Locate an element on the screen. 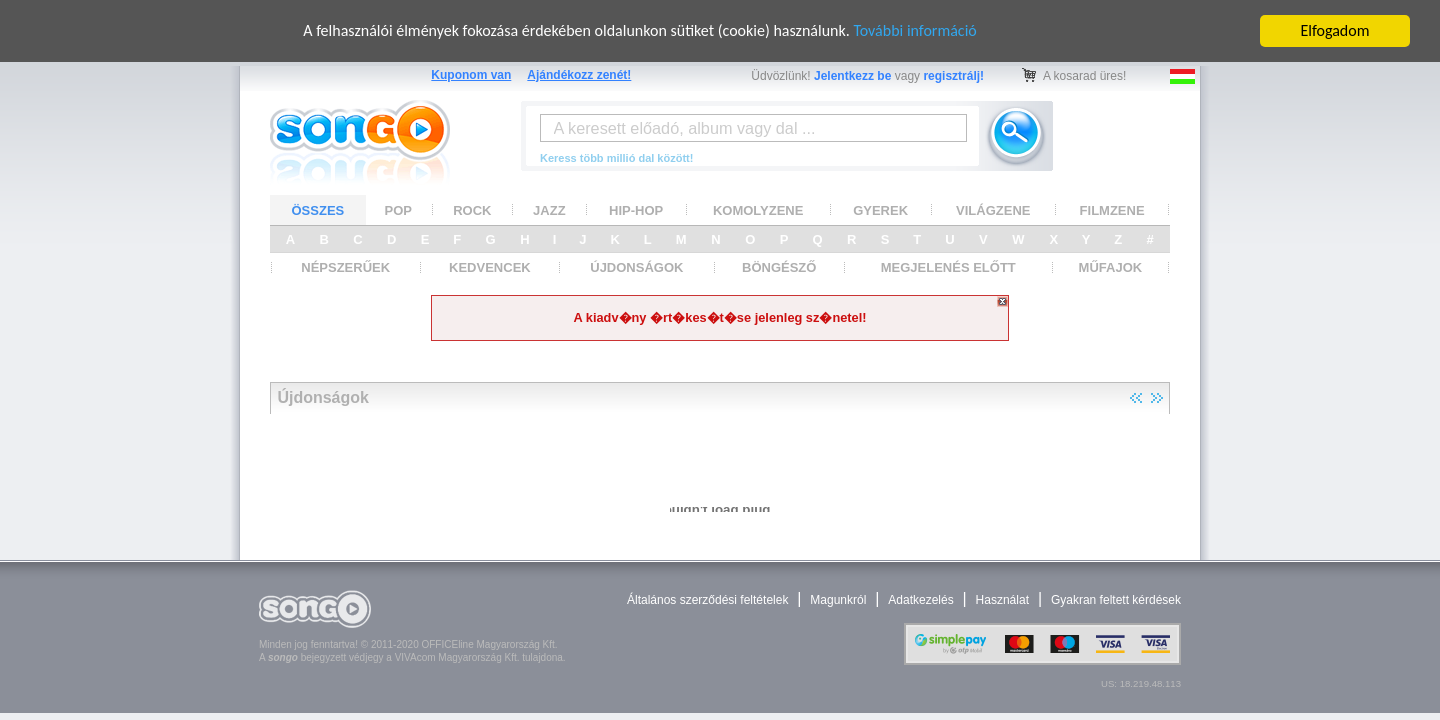 The width and height of the screenshot is (1440, 720). Magunkról is located at coordinates (838, 600).